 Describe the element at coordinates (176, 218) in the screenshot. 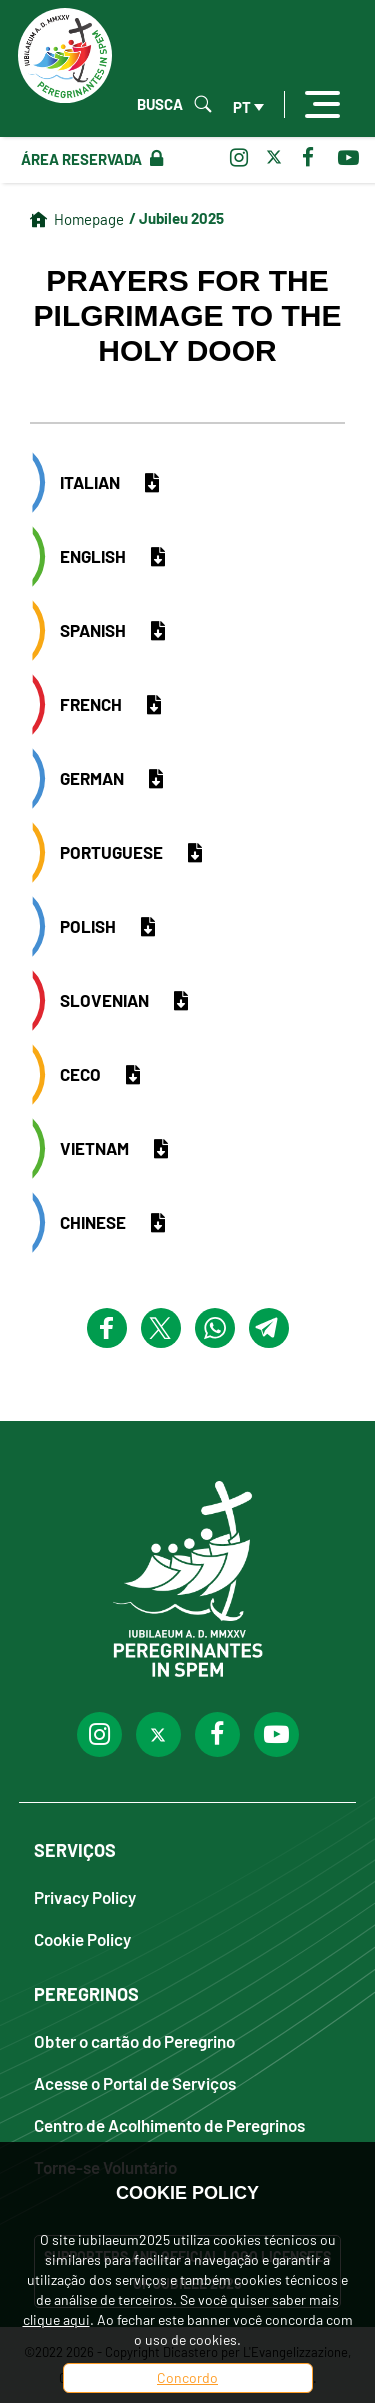

I see `/ Jubileu 2025` at that location.